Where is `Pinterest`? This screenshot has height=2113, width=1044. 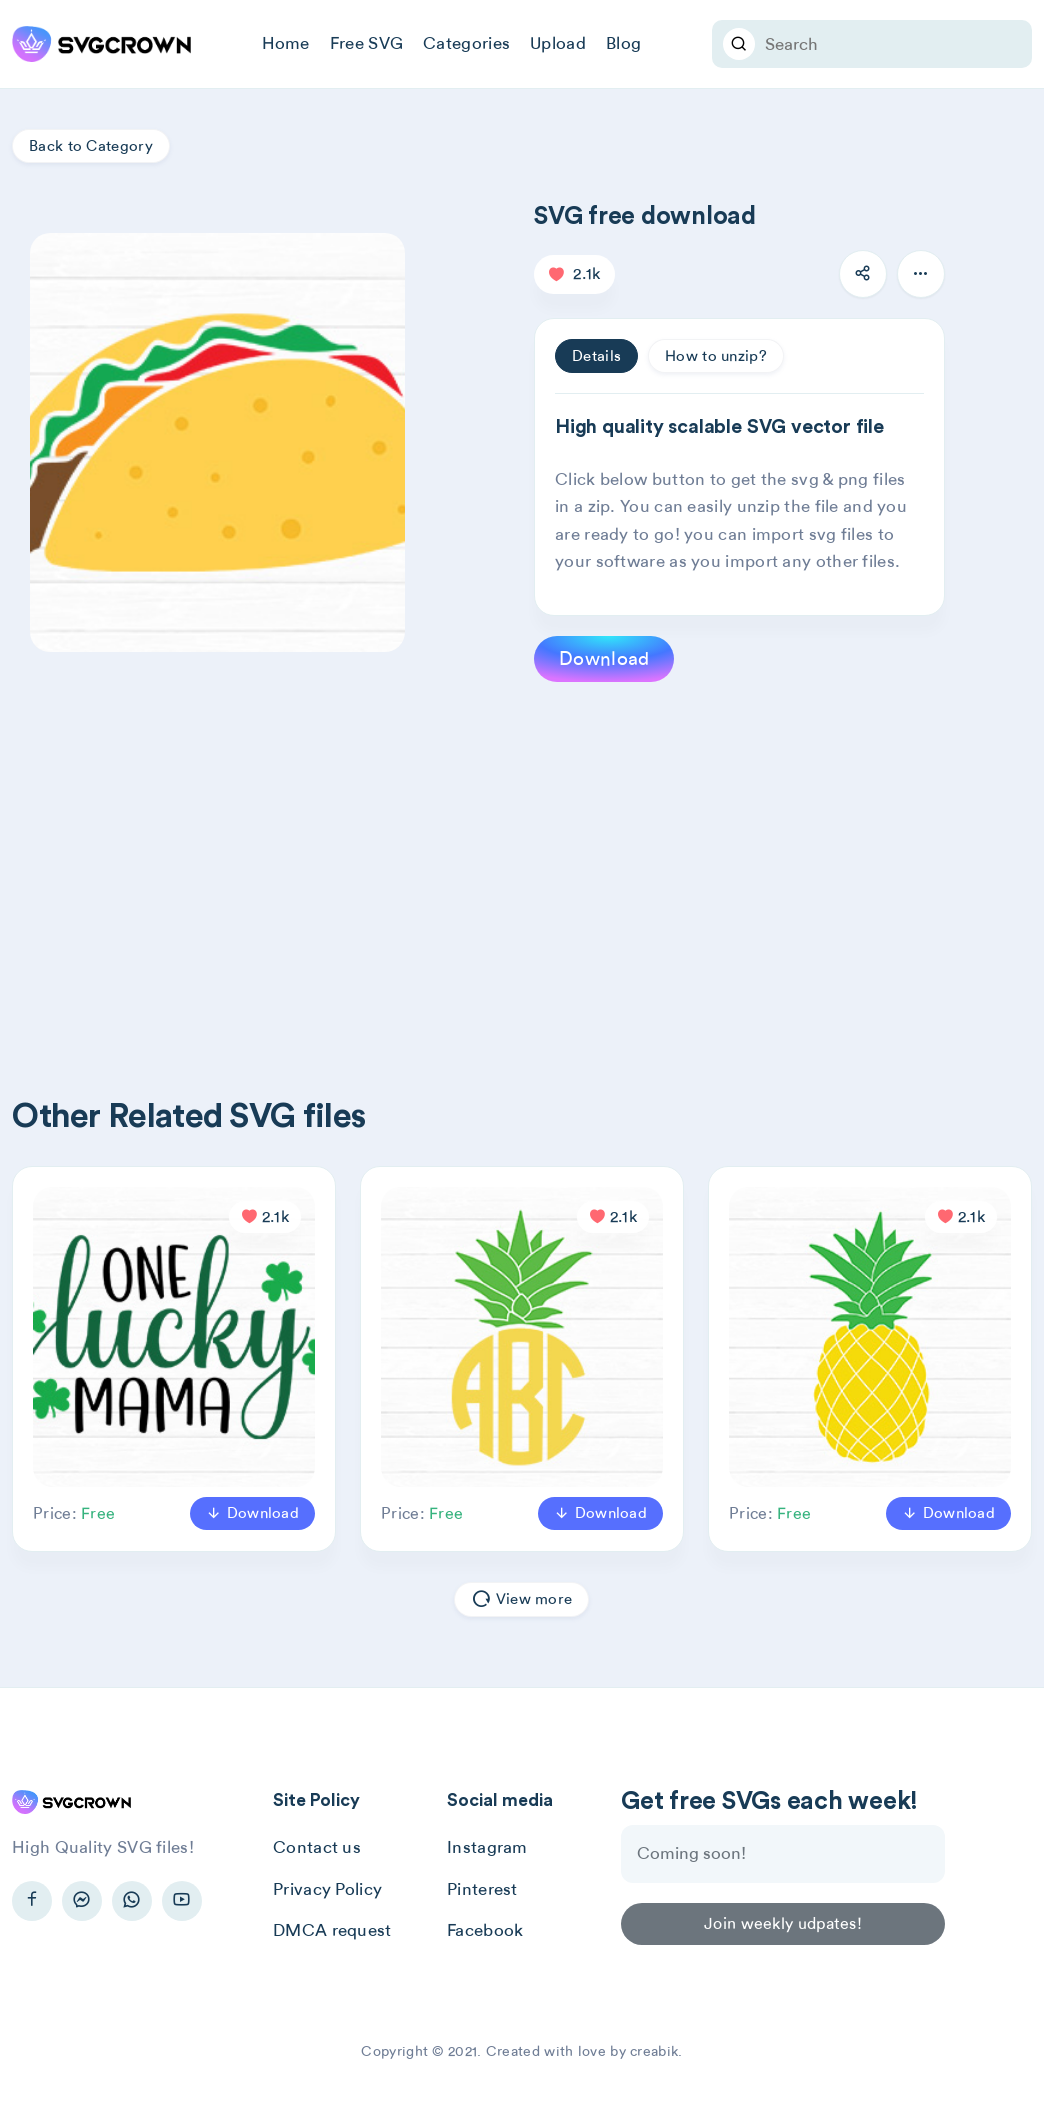
Pinterest is located at coordinates (482, 1889).